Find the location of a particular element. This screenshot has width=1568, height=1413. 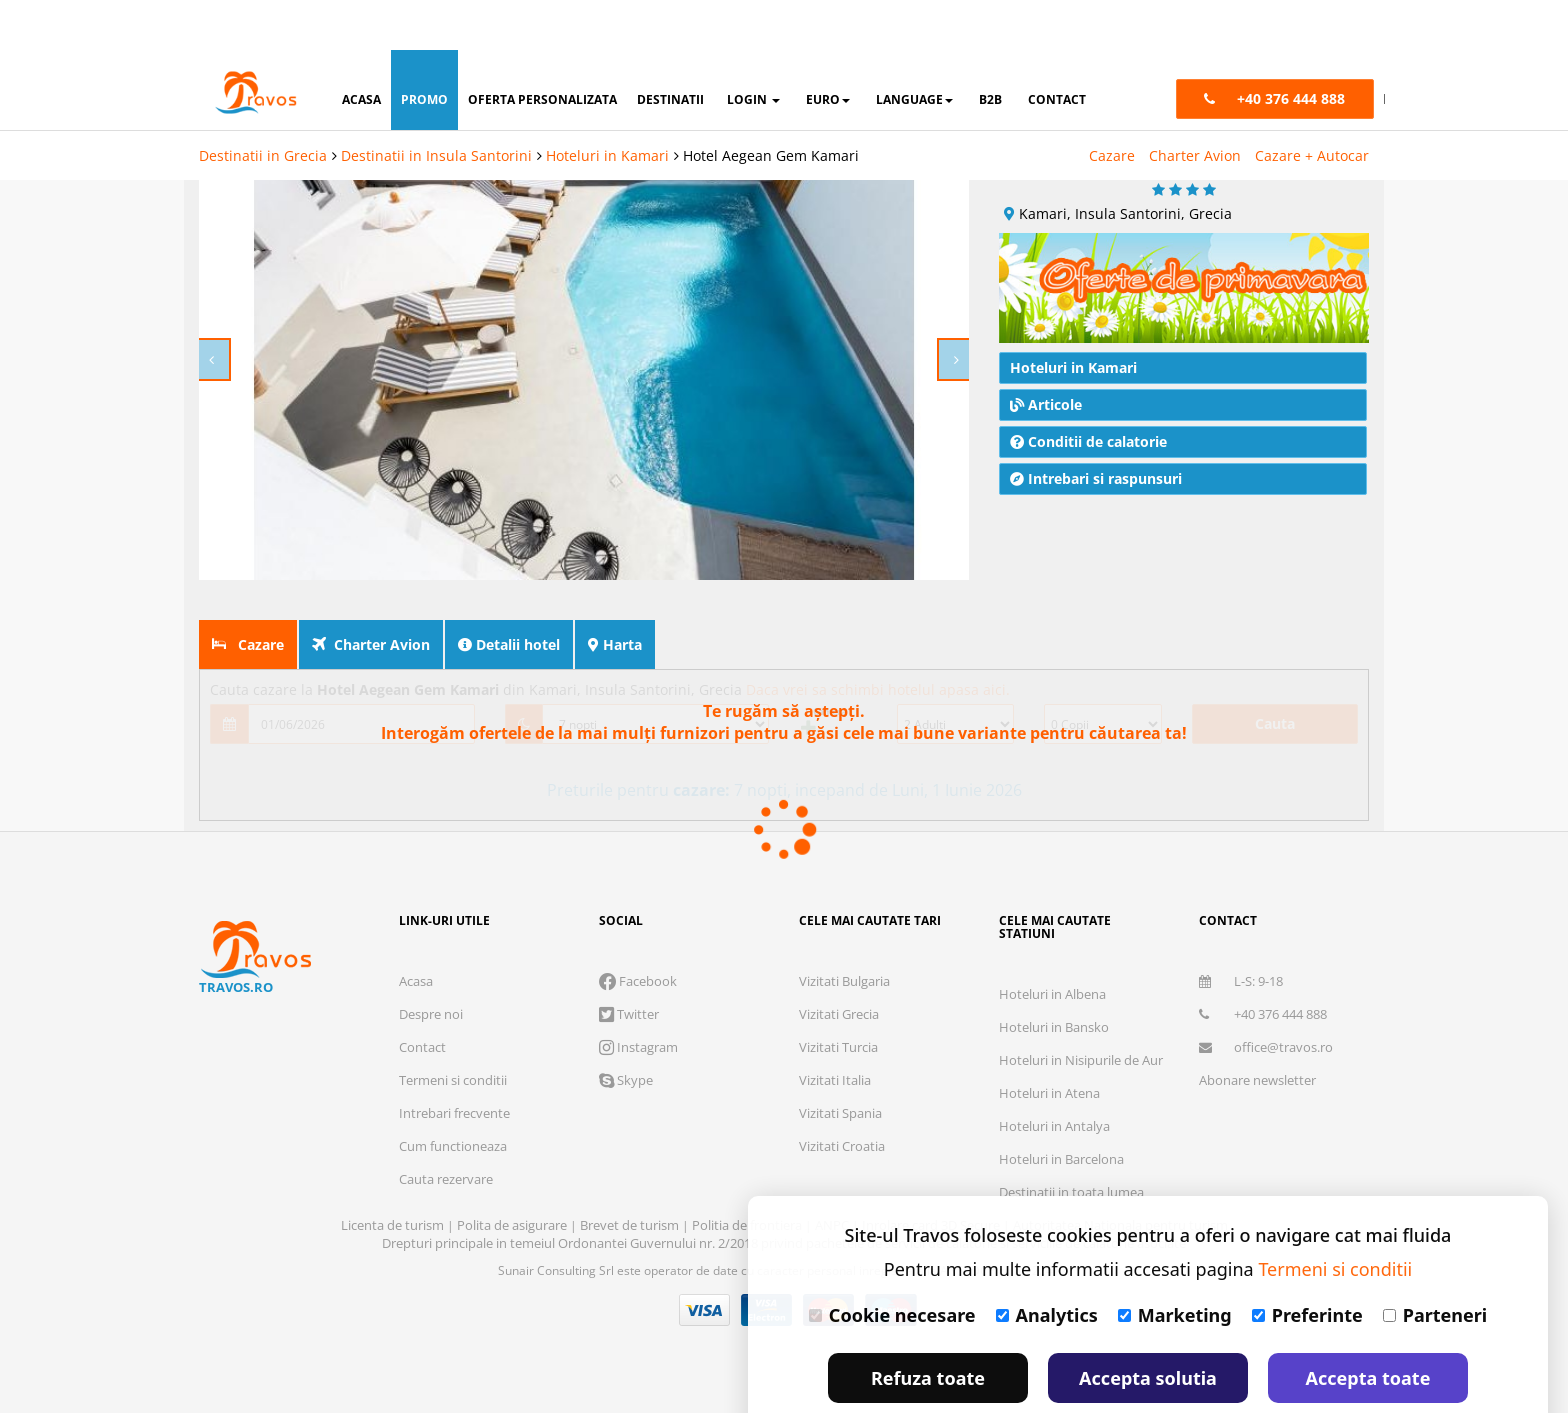

Contact is located at coordinates (422, 1005).